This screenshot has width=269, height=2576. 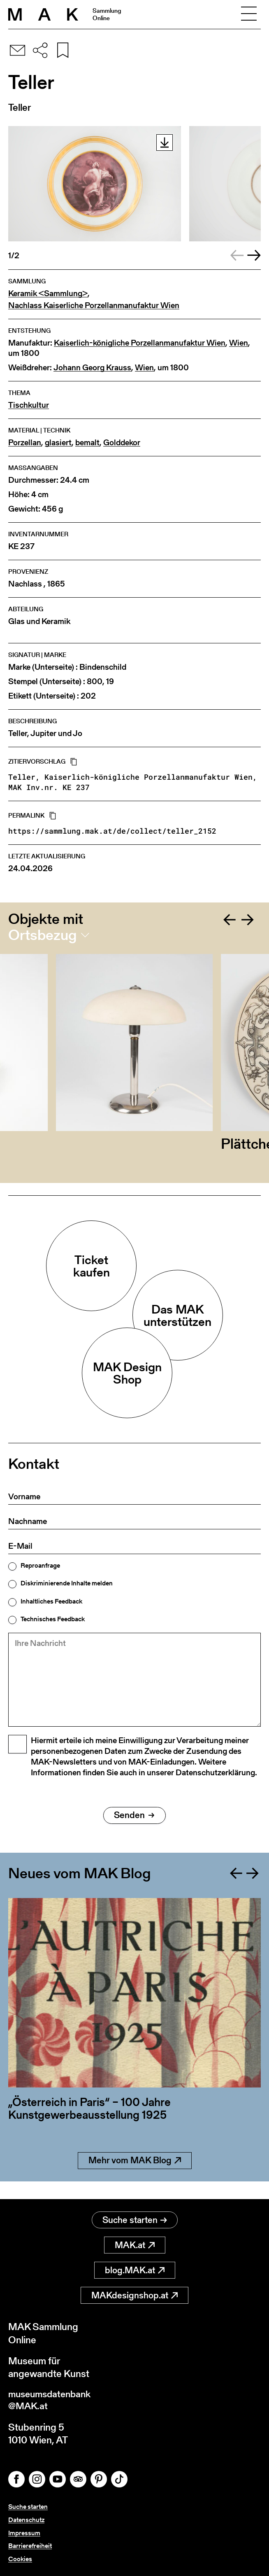 What do you see at coordinates (87, 442) in the screenshot?
I see `bemalt` at bounding box center [87, 442].